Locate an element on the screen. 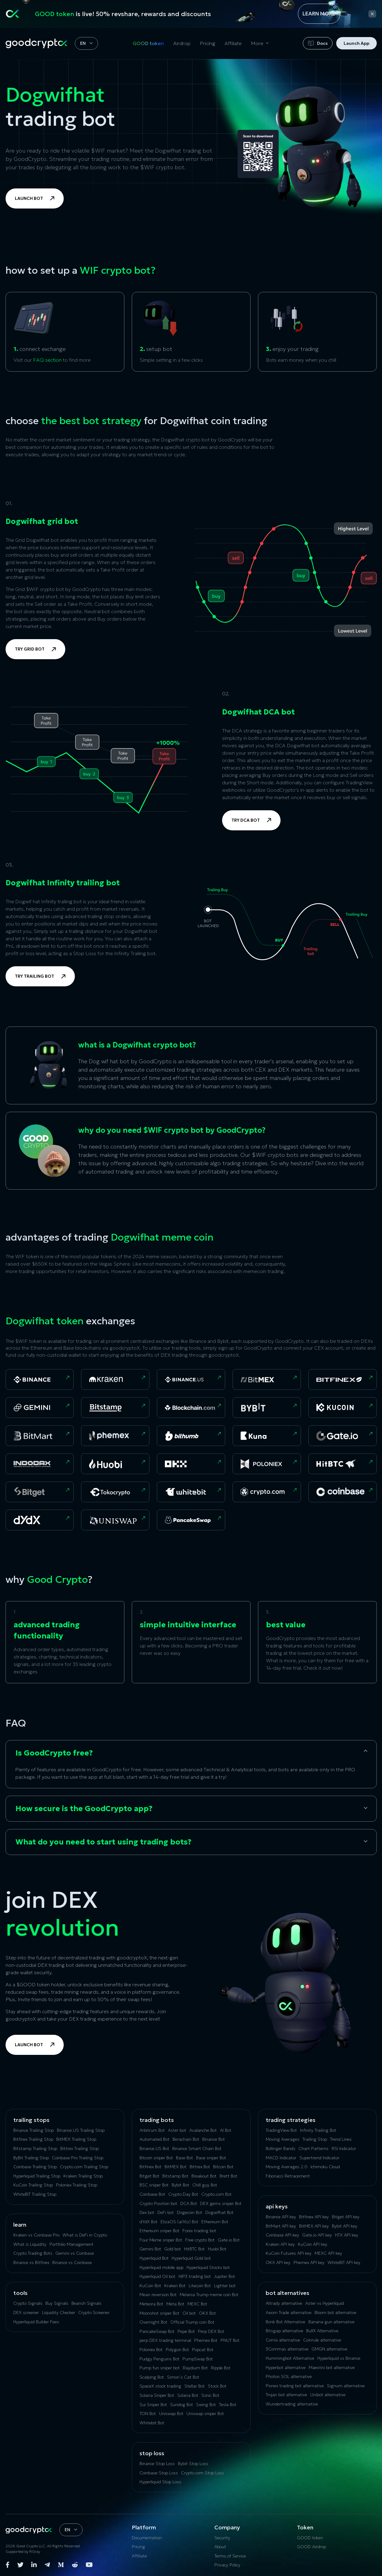 Image resolution: width=382 pixels, height=2576 pixels. Infinity Trailing Bot is located at coordinates (318, 2130).